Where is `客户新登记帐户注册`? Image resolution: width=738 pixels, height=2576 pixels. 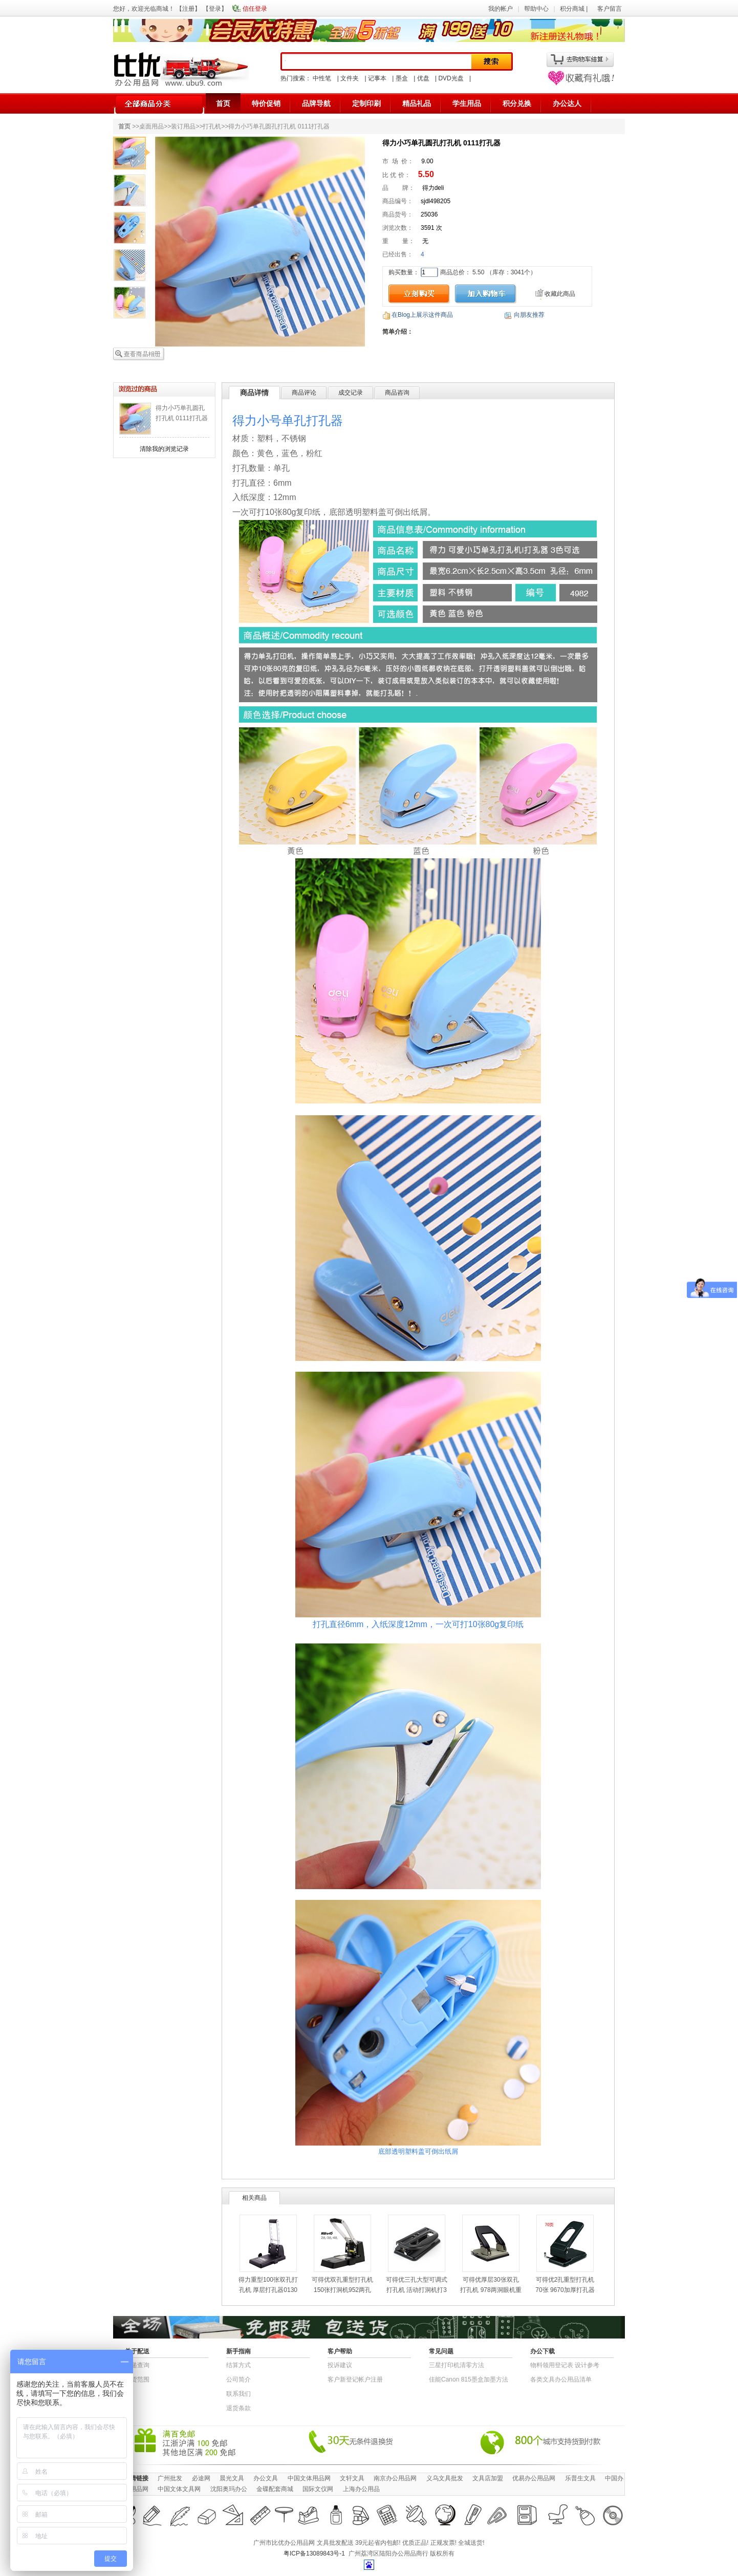
客户新登记帐户注册 is located at coordinates (355, 2379).